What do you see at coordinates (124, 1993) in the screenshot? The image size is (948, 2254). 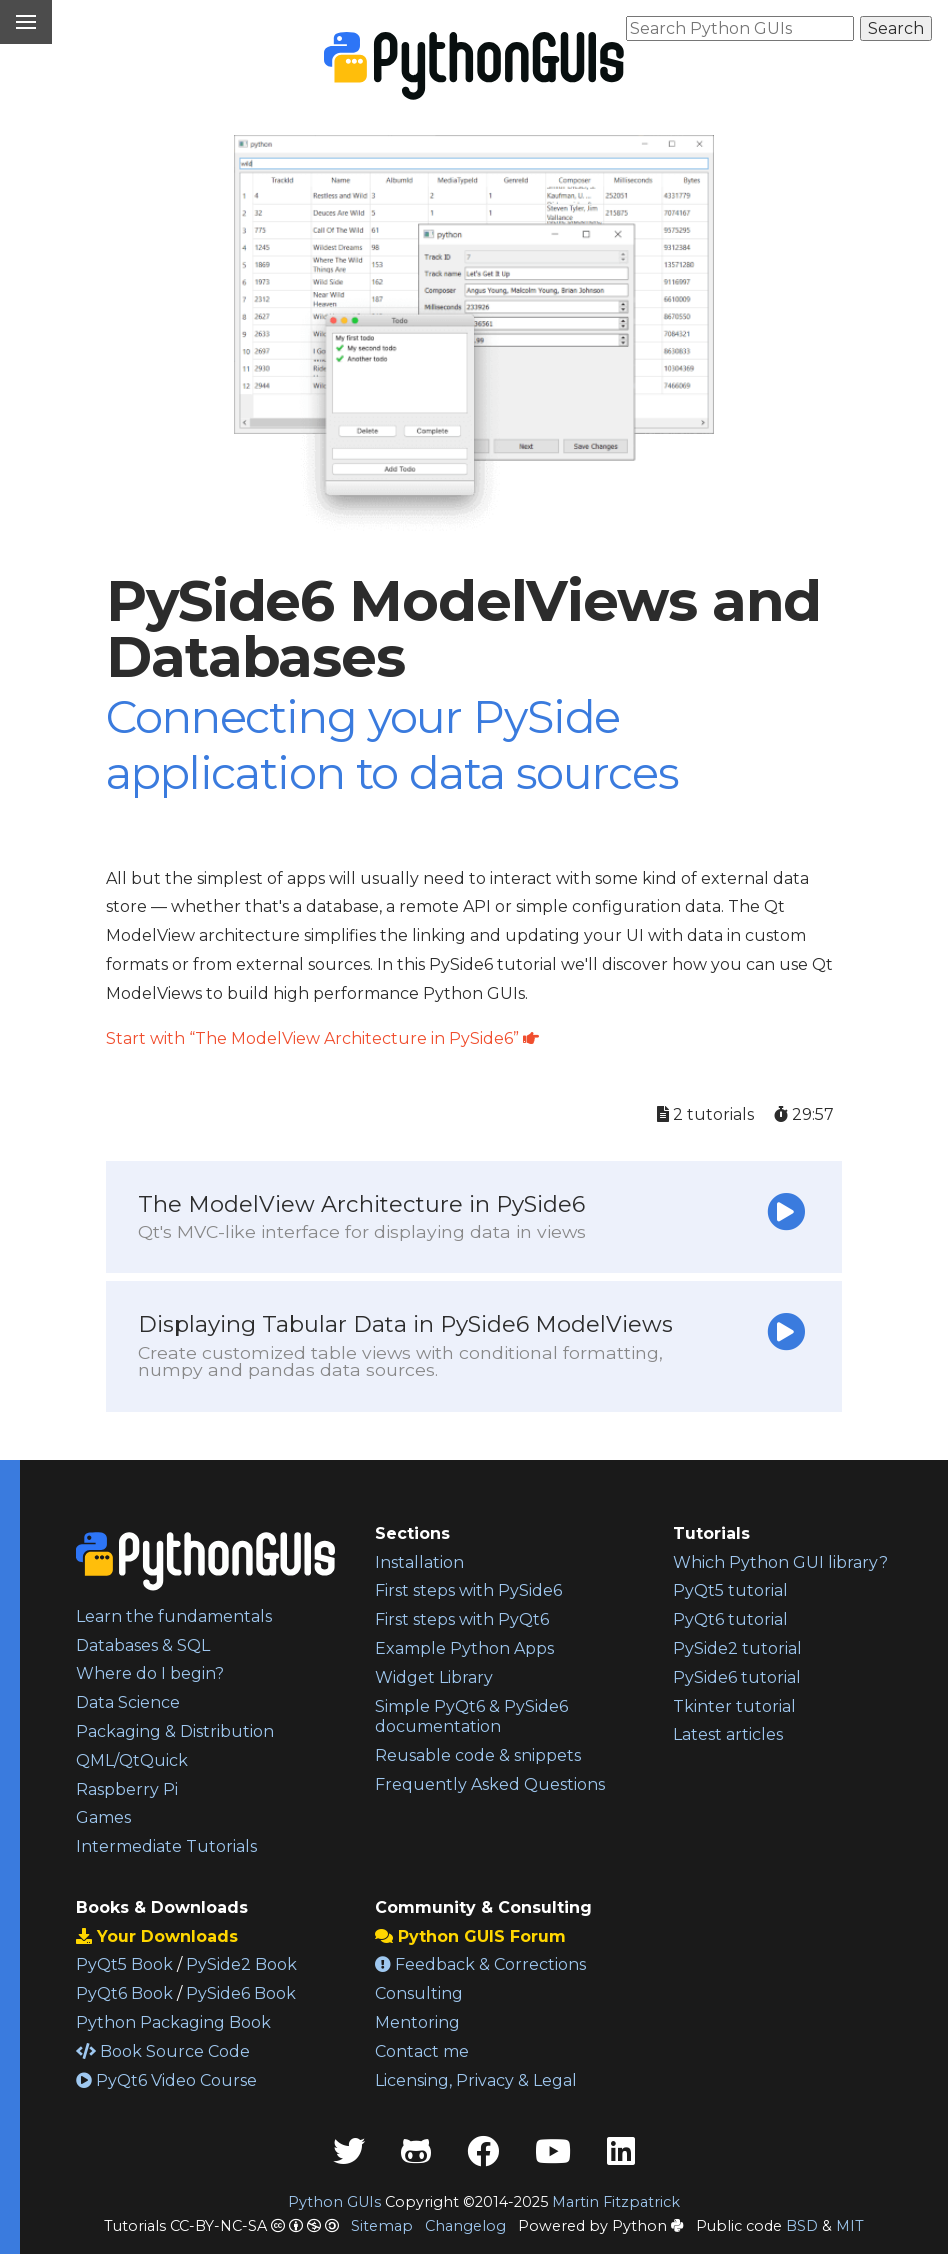 I see `PyQt6 Book` at bounding box center [124, 1993].